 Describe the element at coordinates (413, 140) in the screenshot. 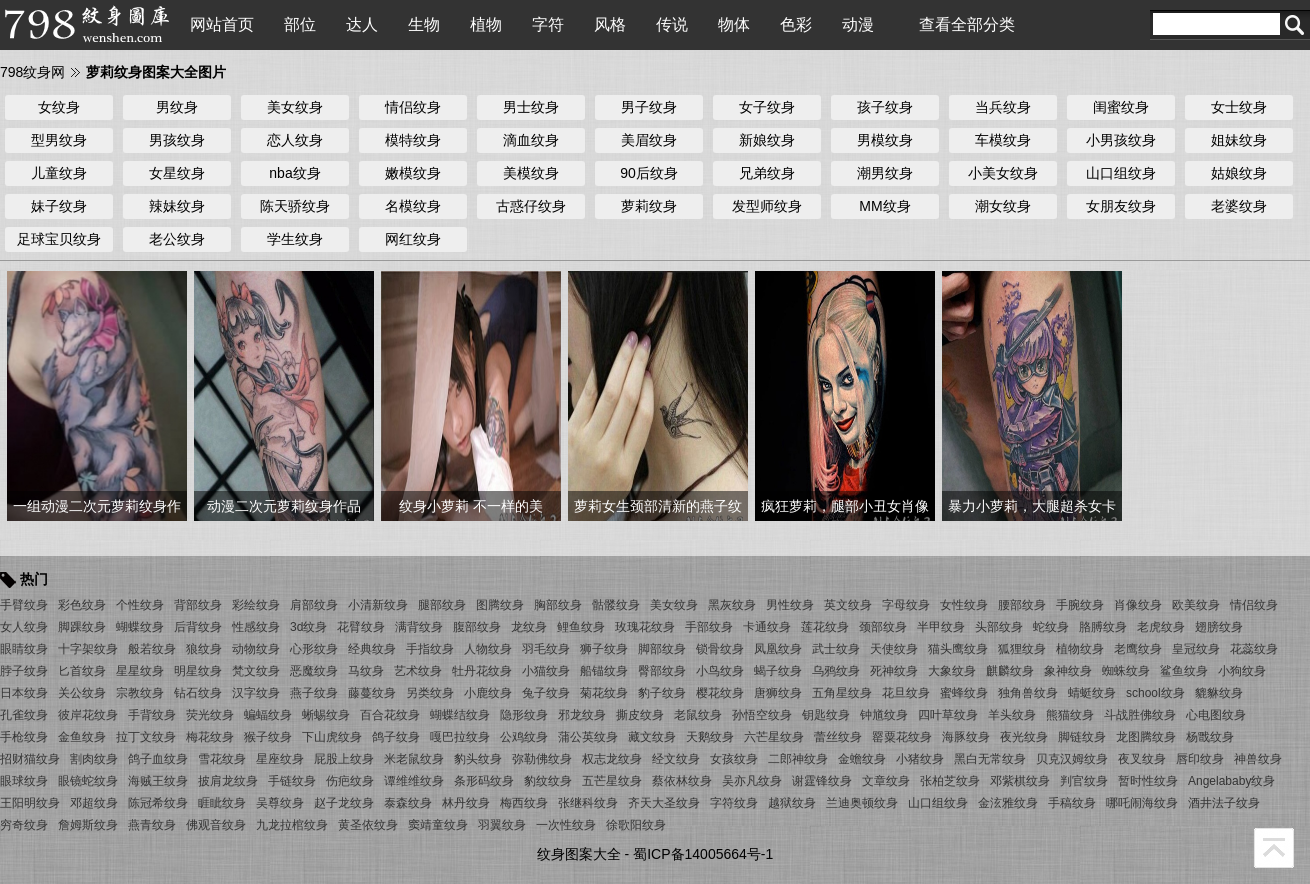

I see `模特纹身` at that location.